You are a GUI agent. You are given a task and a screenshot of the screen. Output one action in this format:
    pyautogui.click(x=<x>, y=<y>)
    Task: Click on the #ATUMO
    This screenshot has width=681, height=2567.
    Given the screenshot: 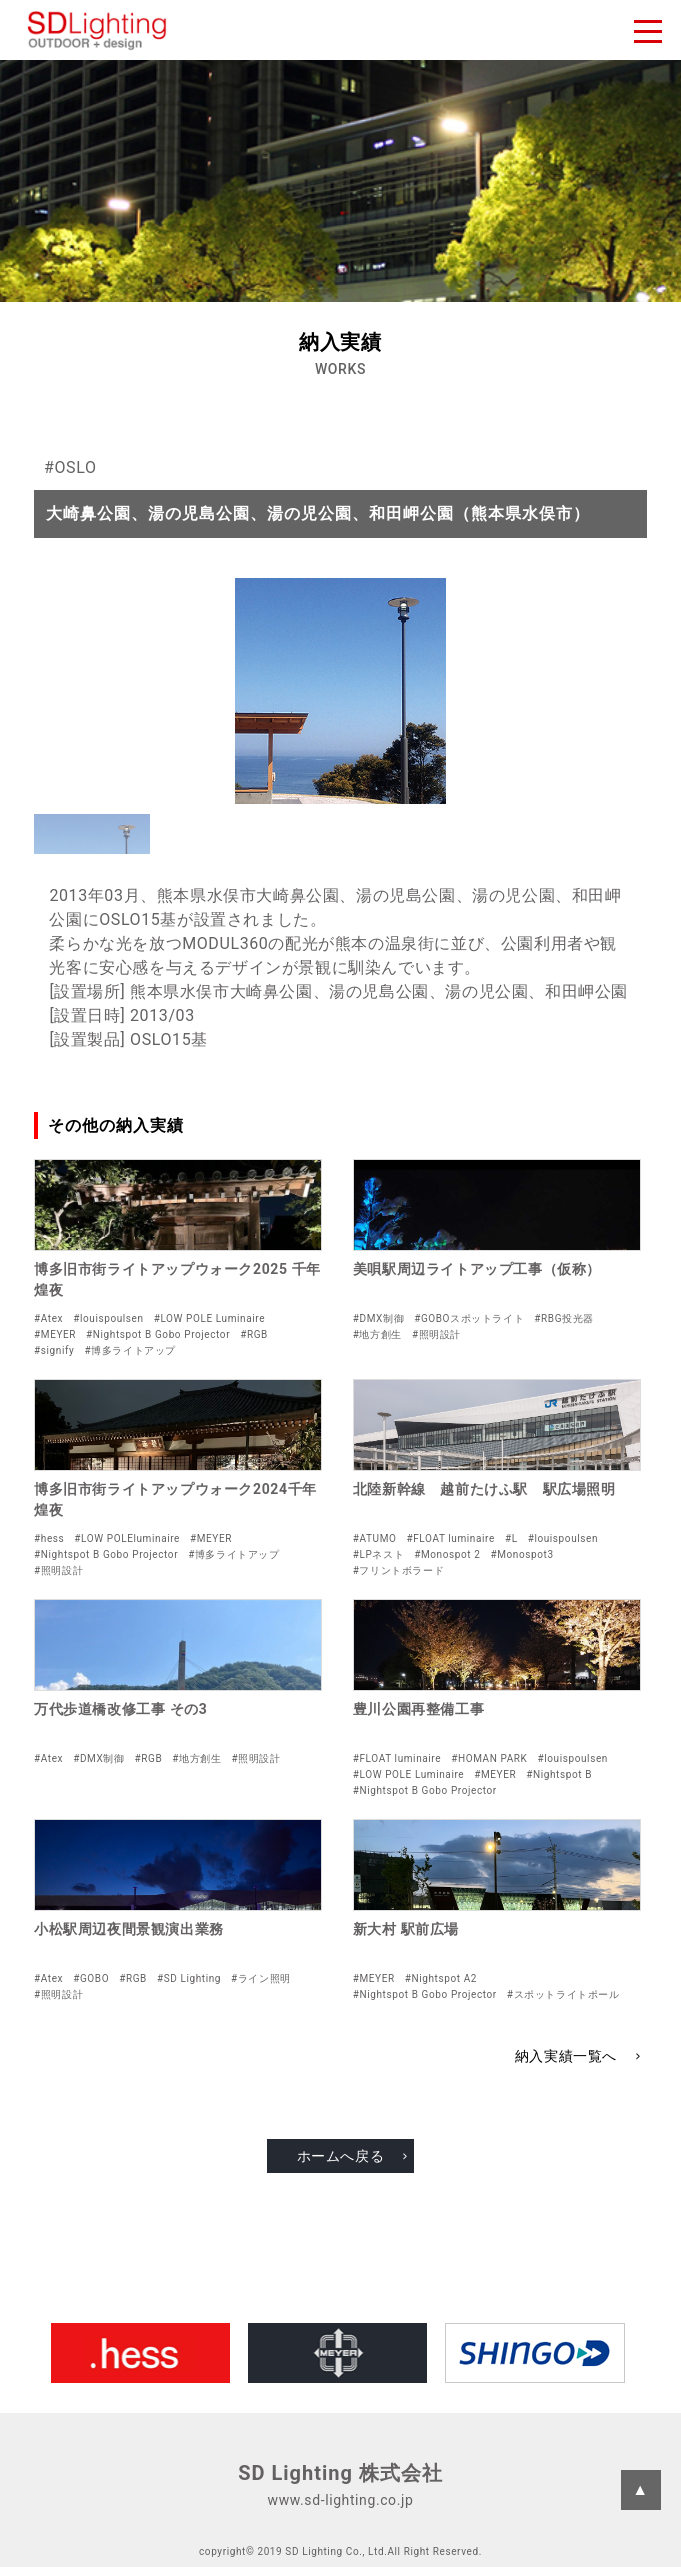 What is the action you would take?
    pyautogui.click(x=375, y=1538)
    